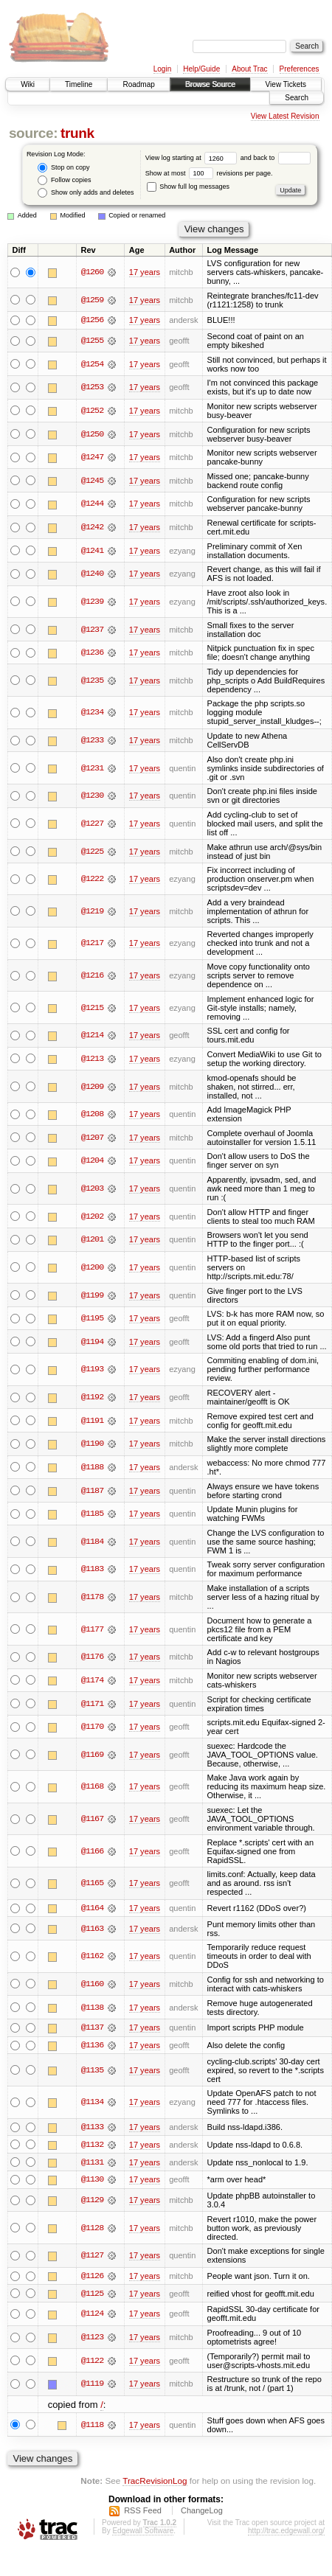 Image resolution: width=332 pixels, height=2576 pixels. What do you see at coordinates (92, 713) in the screenshot?
I see `@1234` at bounding box center [92, 713].